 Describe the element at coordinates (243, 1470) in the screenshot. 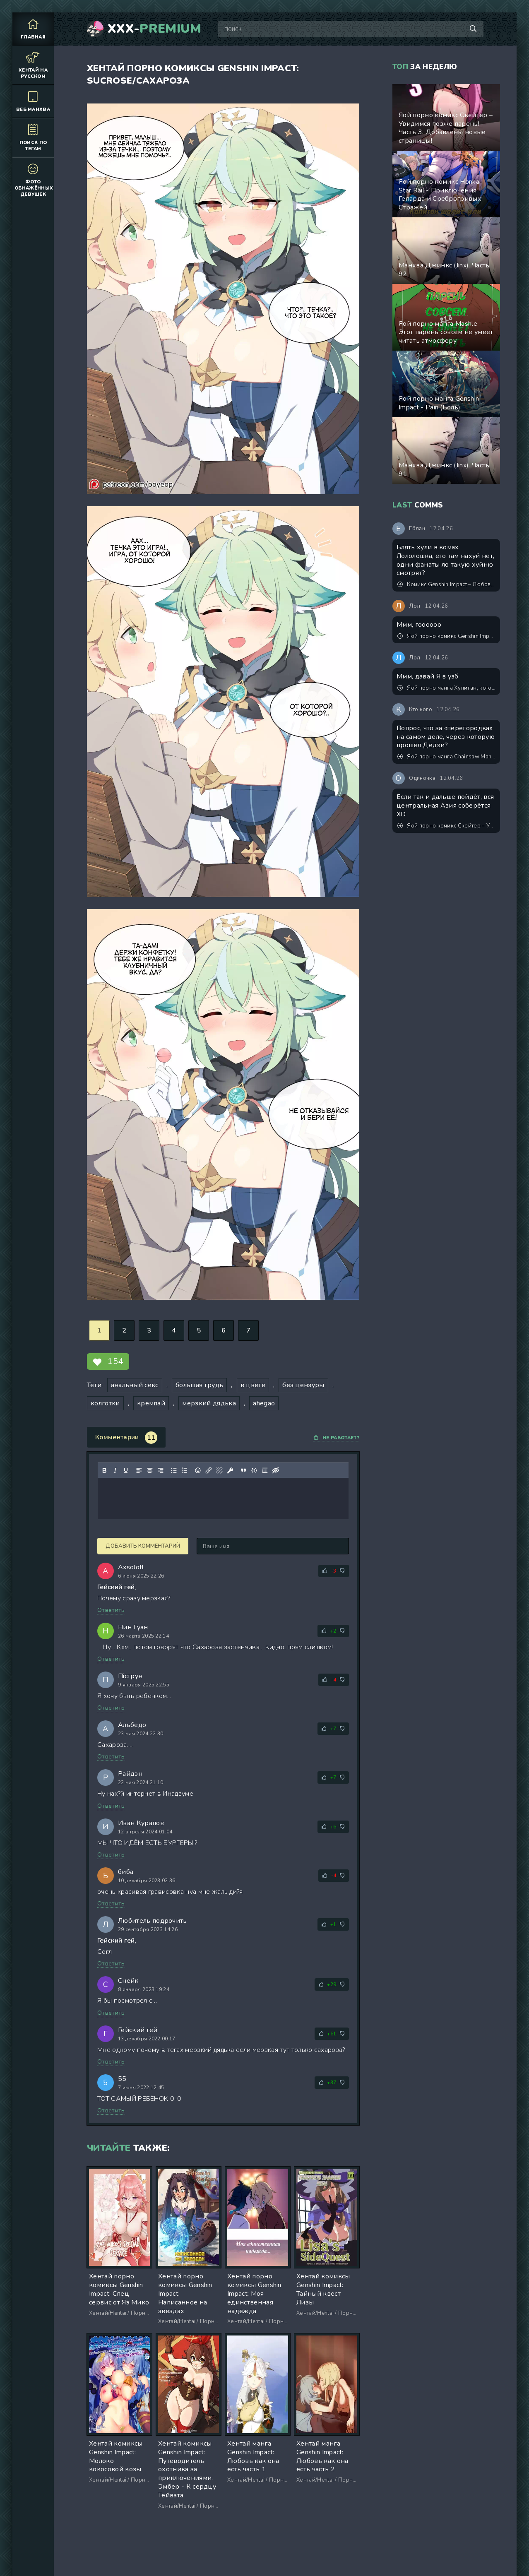

I see `[Вставка цитаты]` at that location.